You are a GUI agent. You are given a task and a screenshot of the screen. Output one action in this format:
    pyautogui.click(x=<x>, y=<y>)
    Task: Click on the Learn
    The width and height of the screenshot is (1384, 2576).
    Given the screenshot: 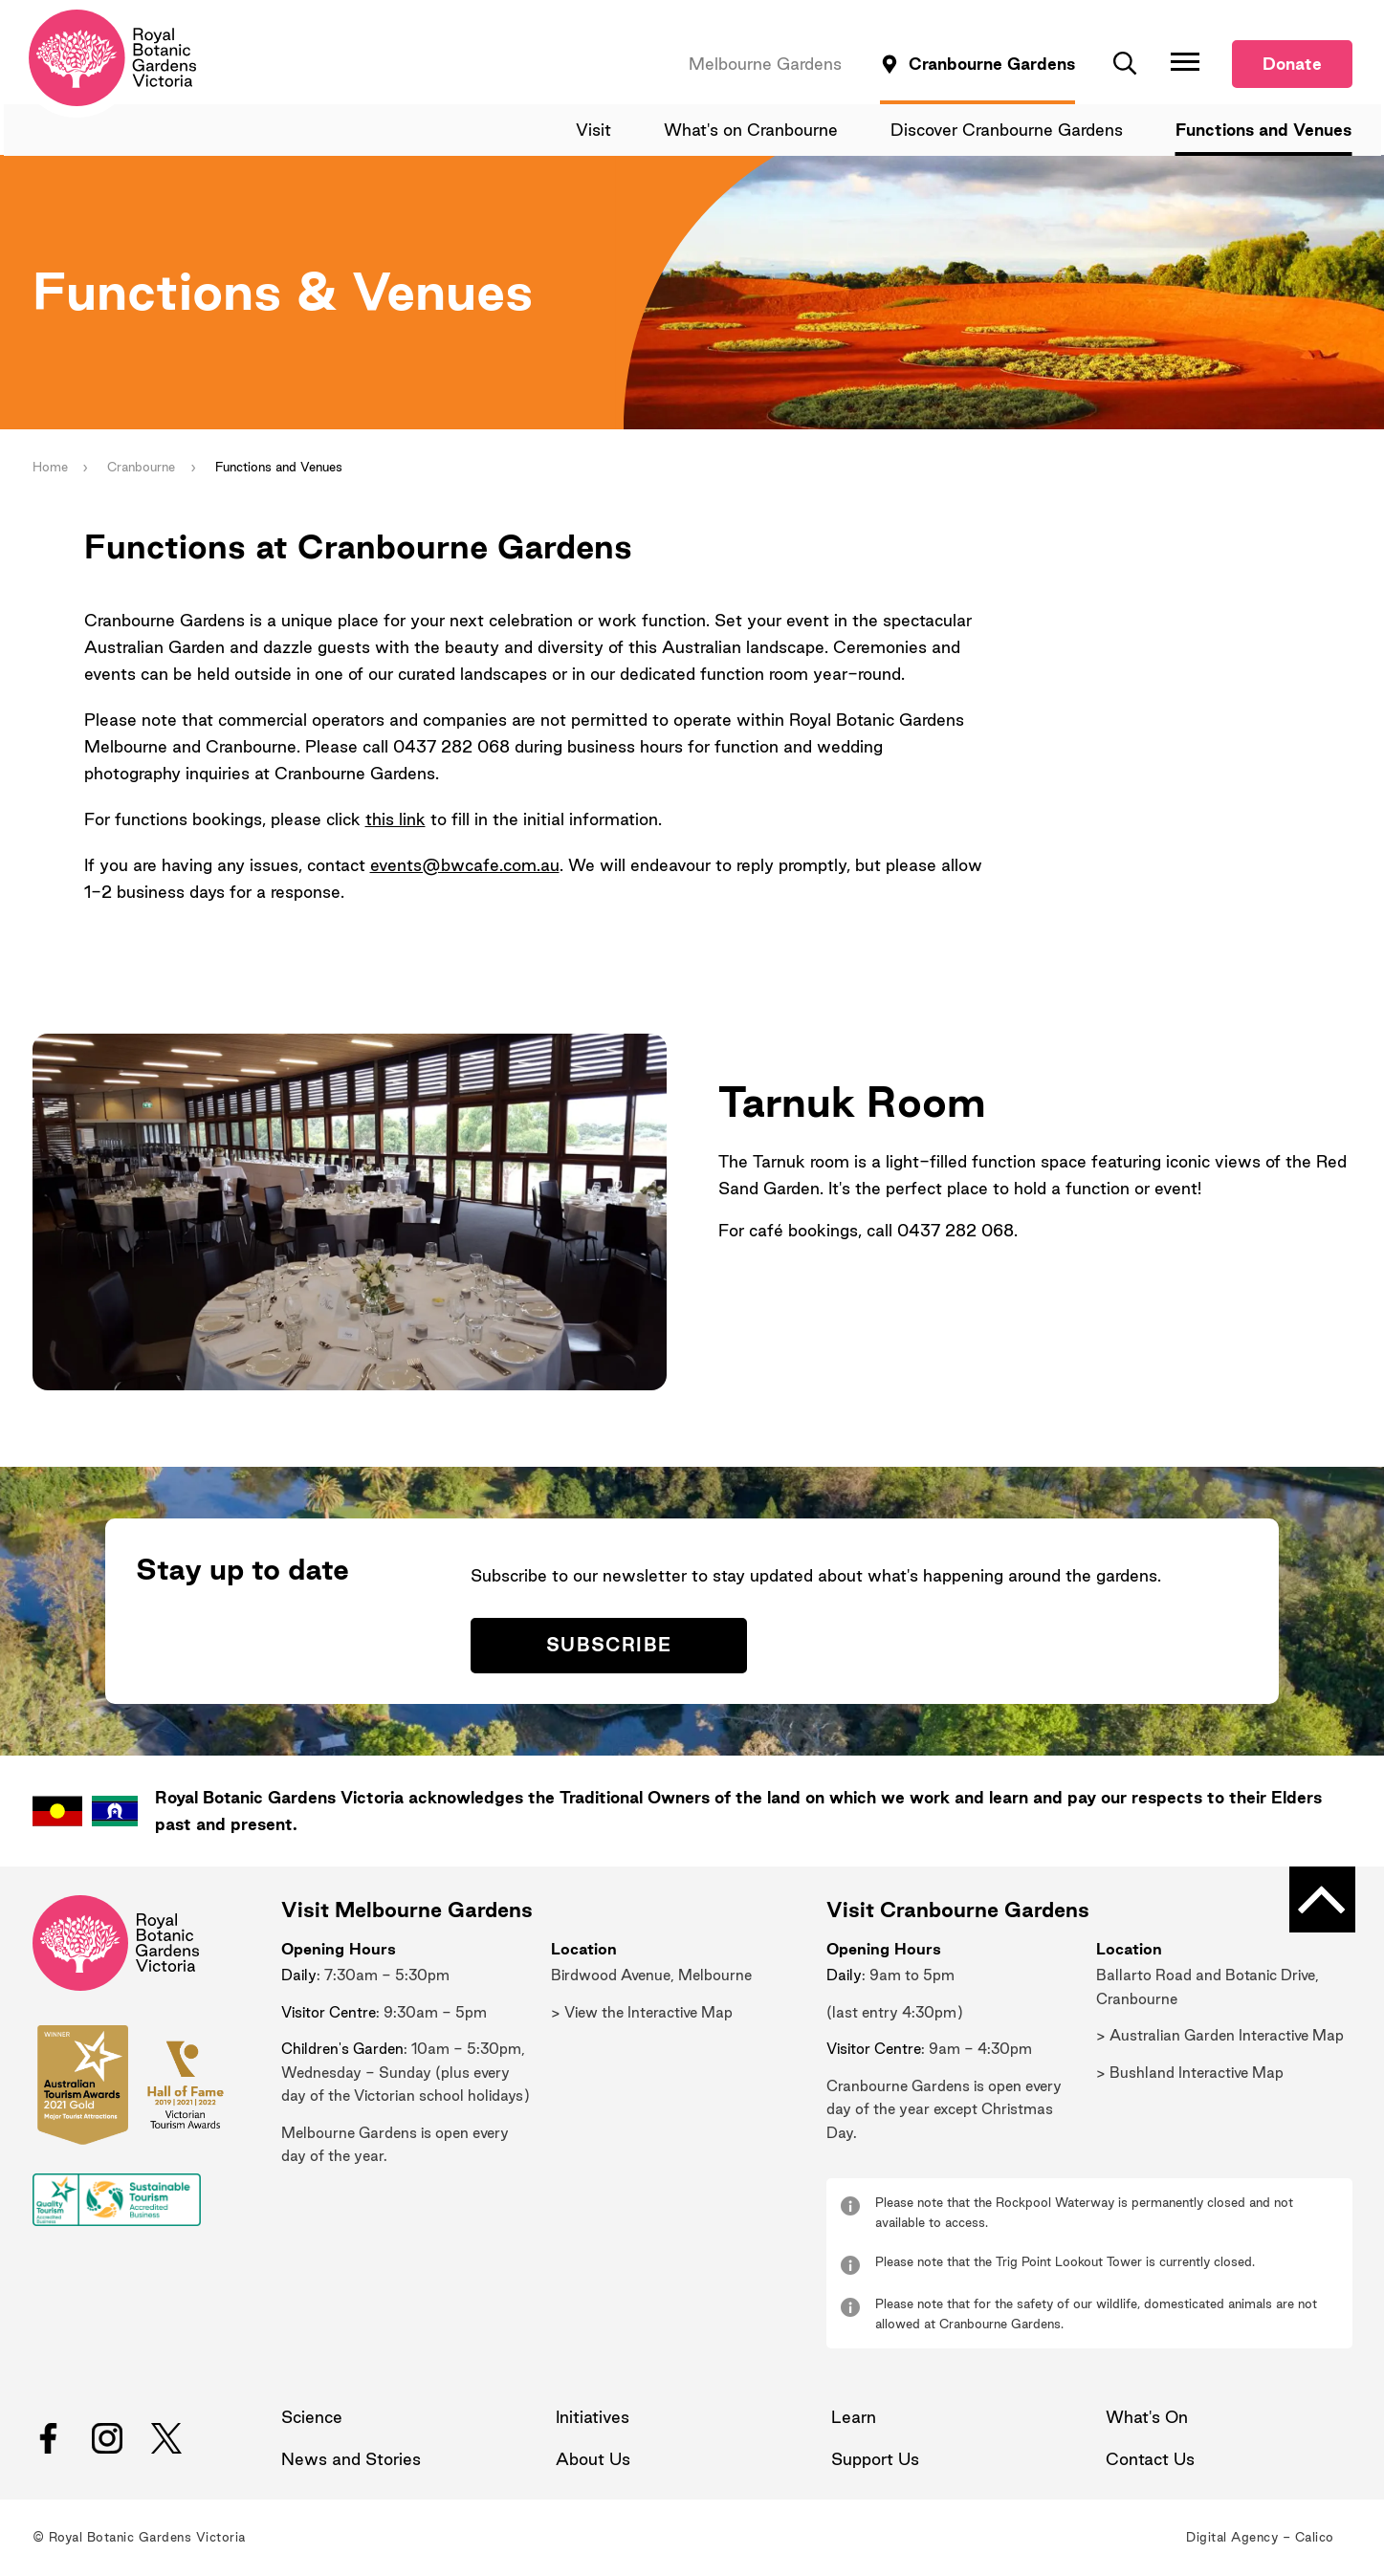 What is the action you would take?
    pyautogui.click(x=853, y=2419)
    